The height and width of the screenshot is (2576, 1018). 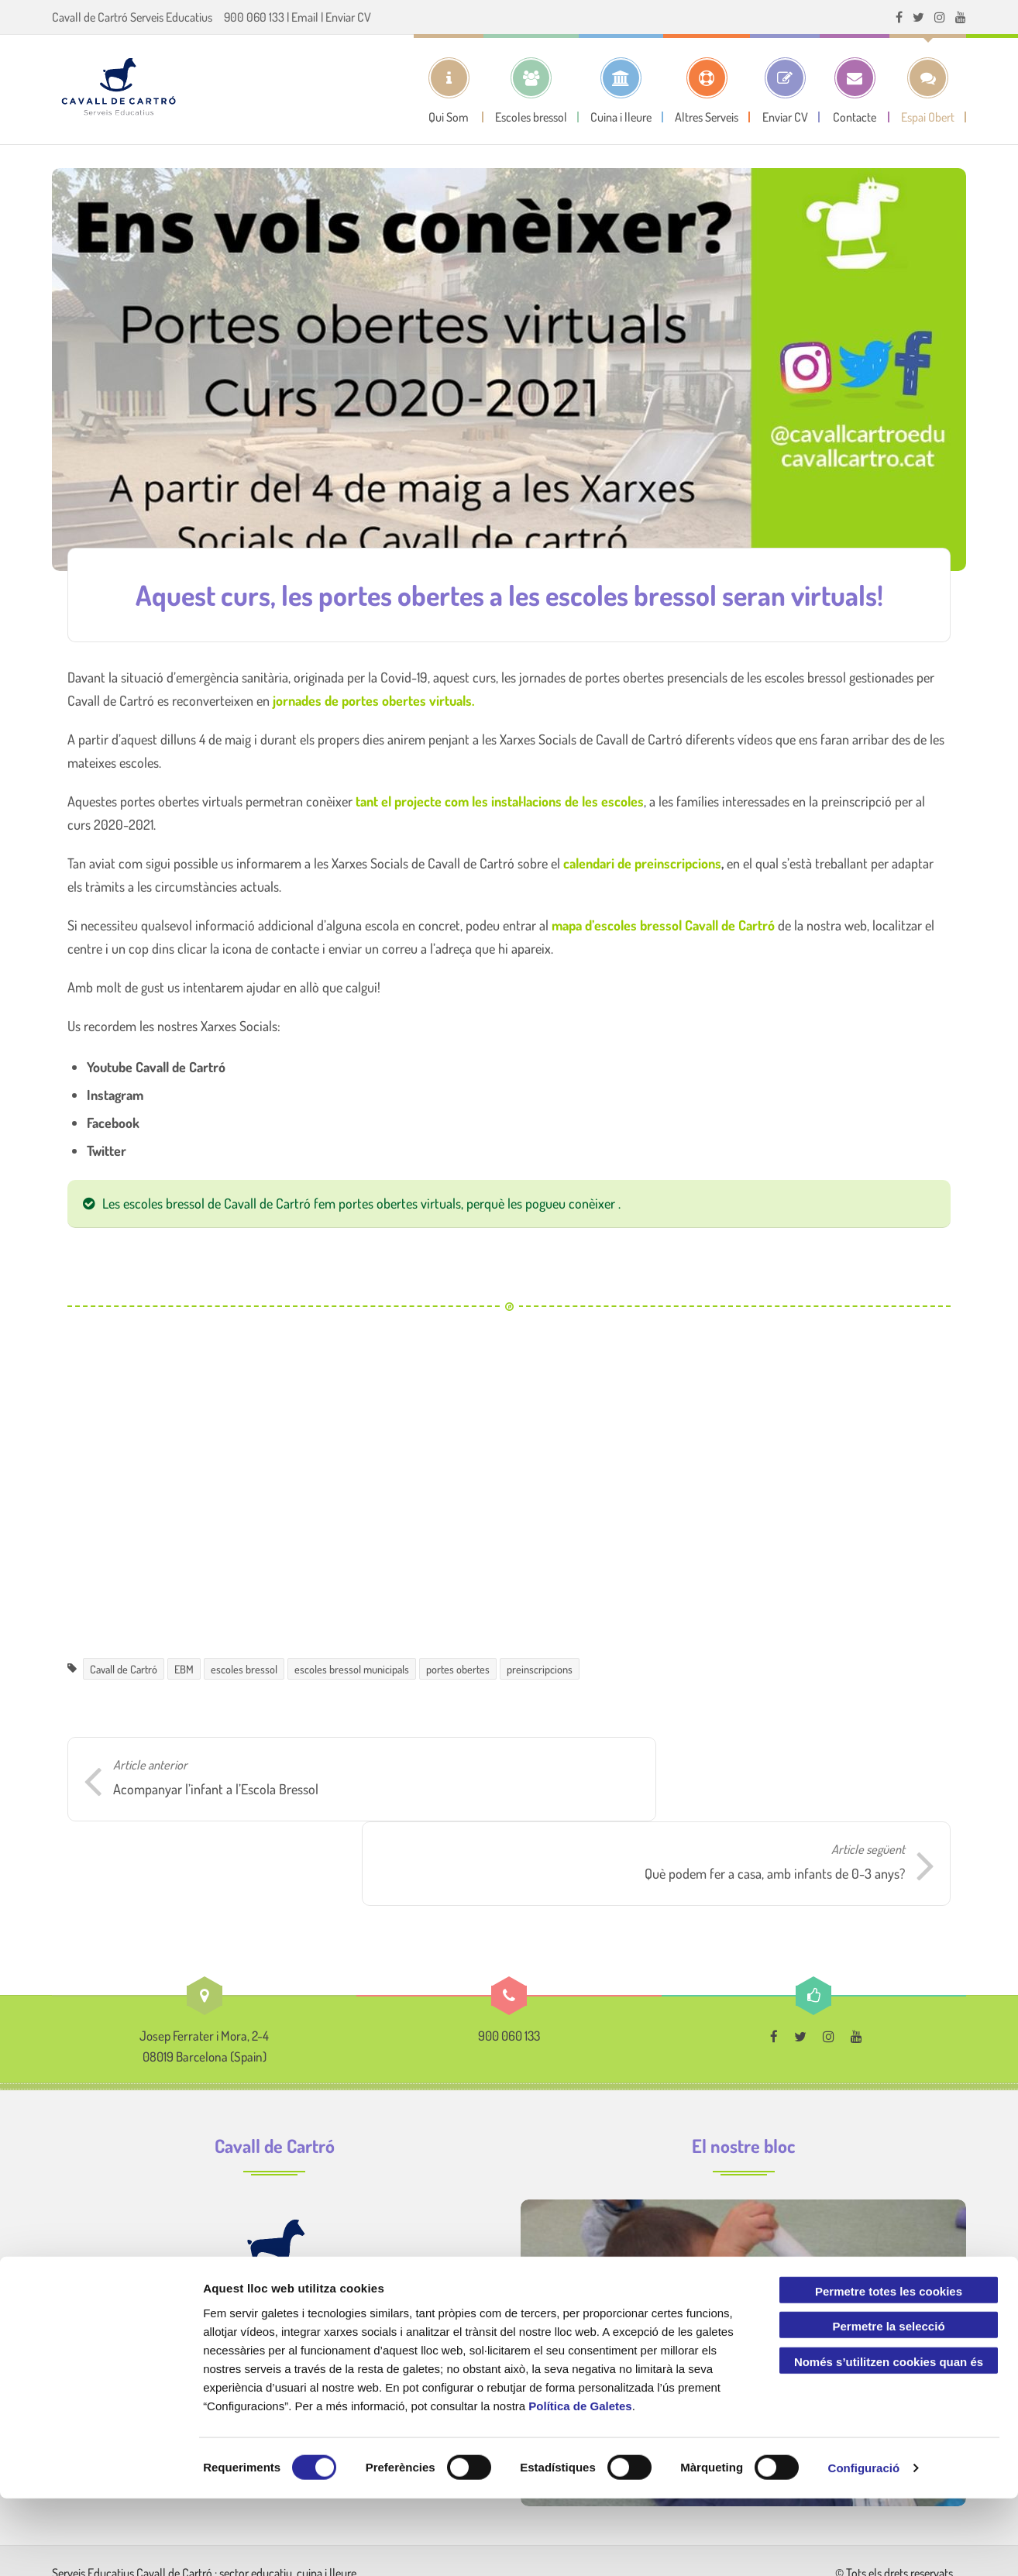 What do you see at coordinates (254, 17) in the screenshot?
I see `900 060 133` at bounding box center [254, 17].